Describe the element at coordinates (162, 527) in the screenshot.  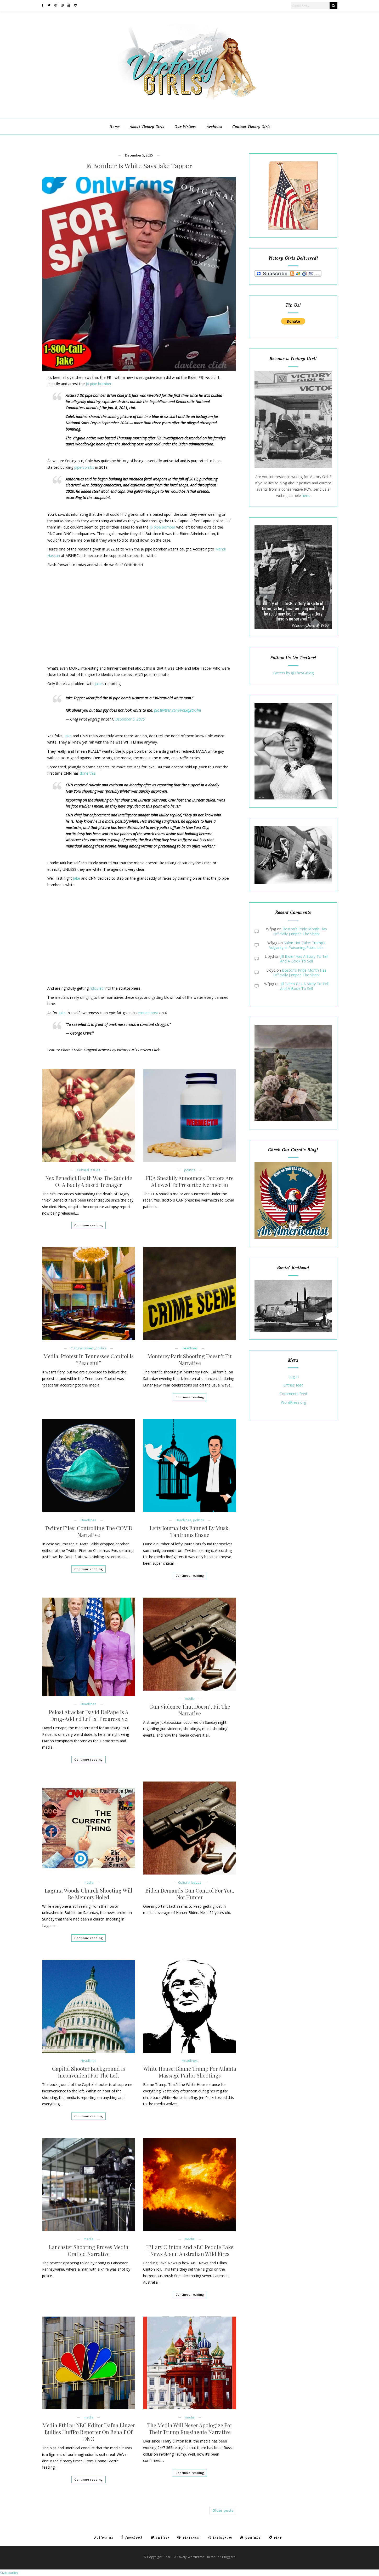
I see `J6 pipe bomber` at that location.